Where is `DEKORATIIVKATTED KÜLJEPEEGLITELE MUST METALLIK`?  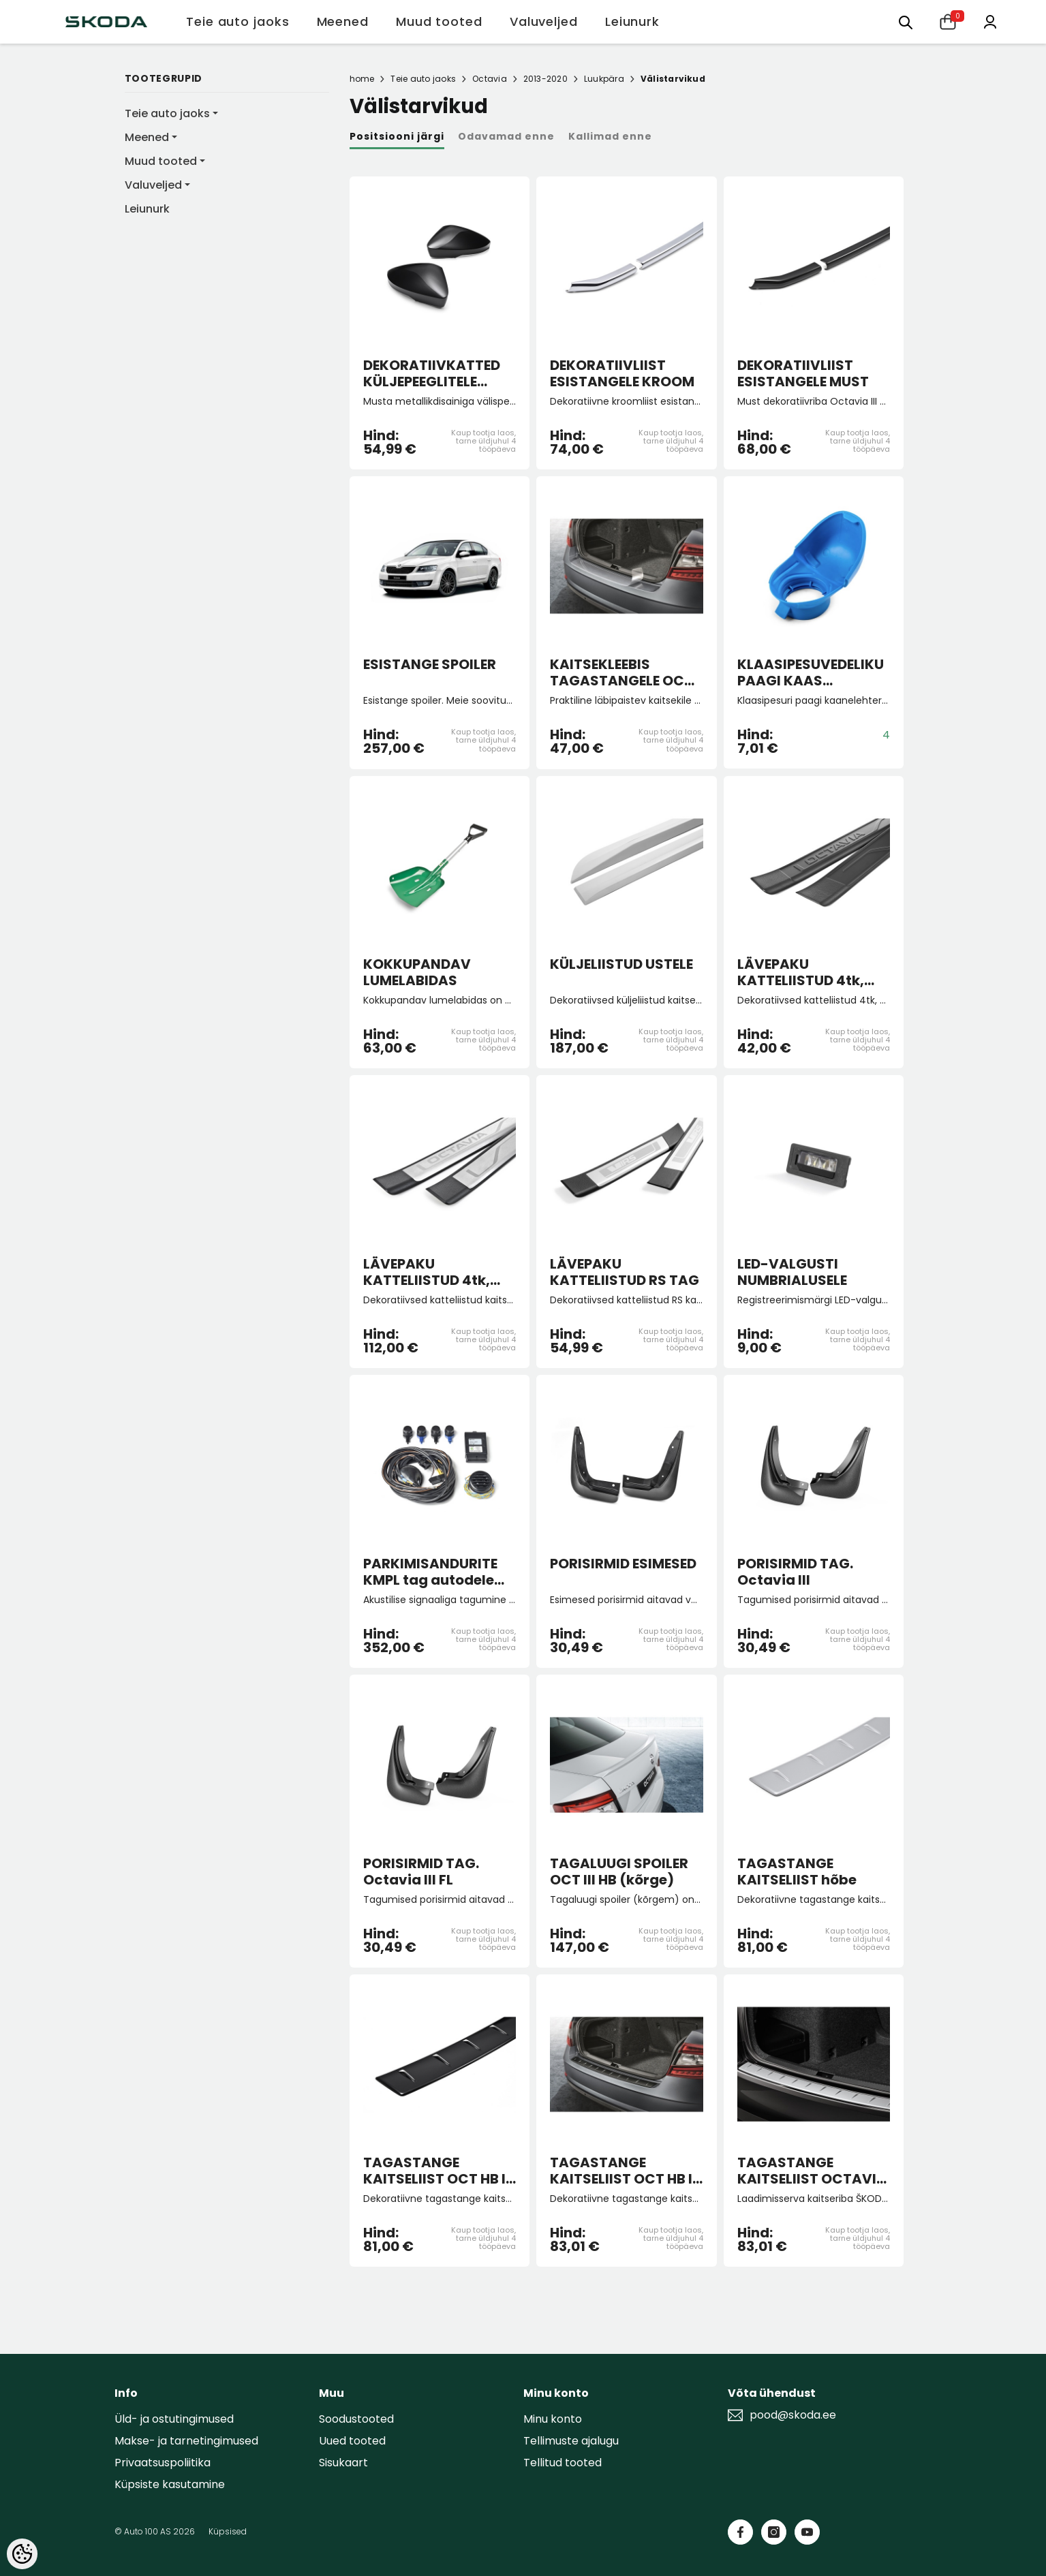
DEKORATIIVKATTED KÜLJEPEEGLITELE MUST METALLIK is located at coordinates (431, 373).